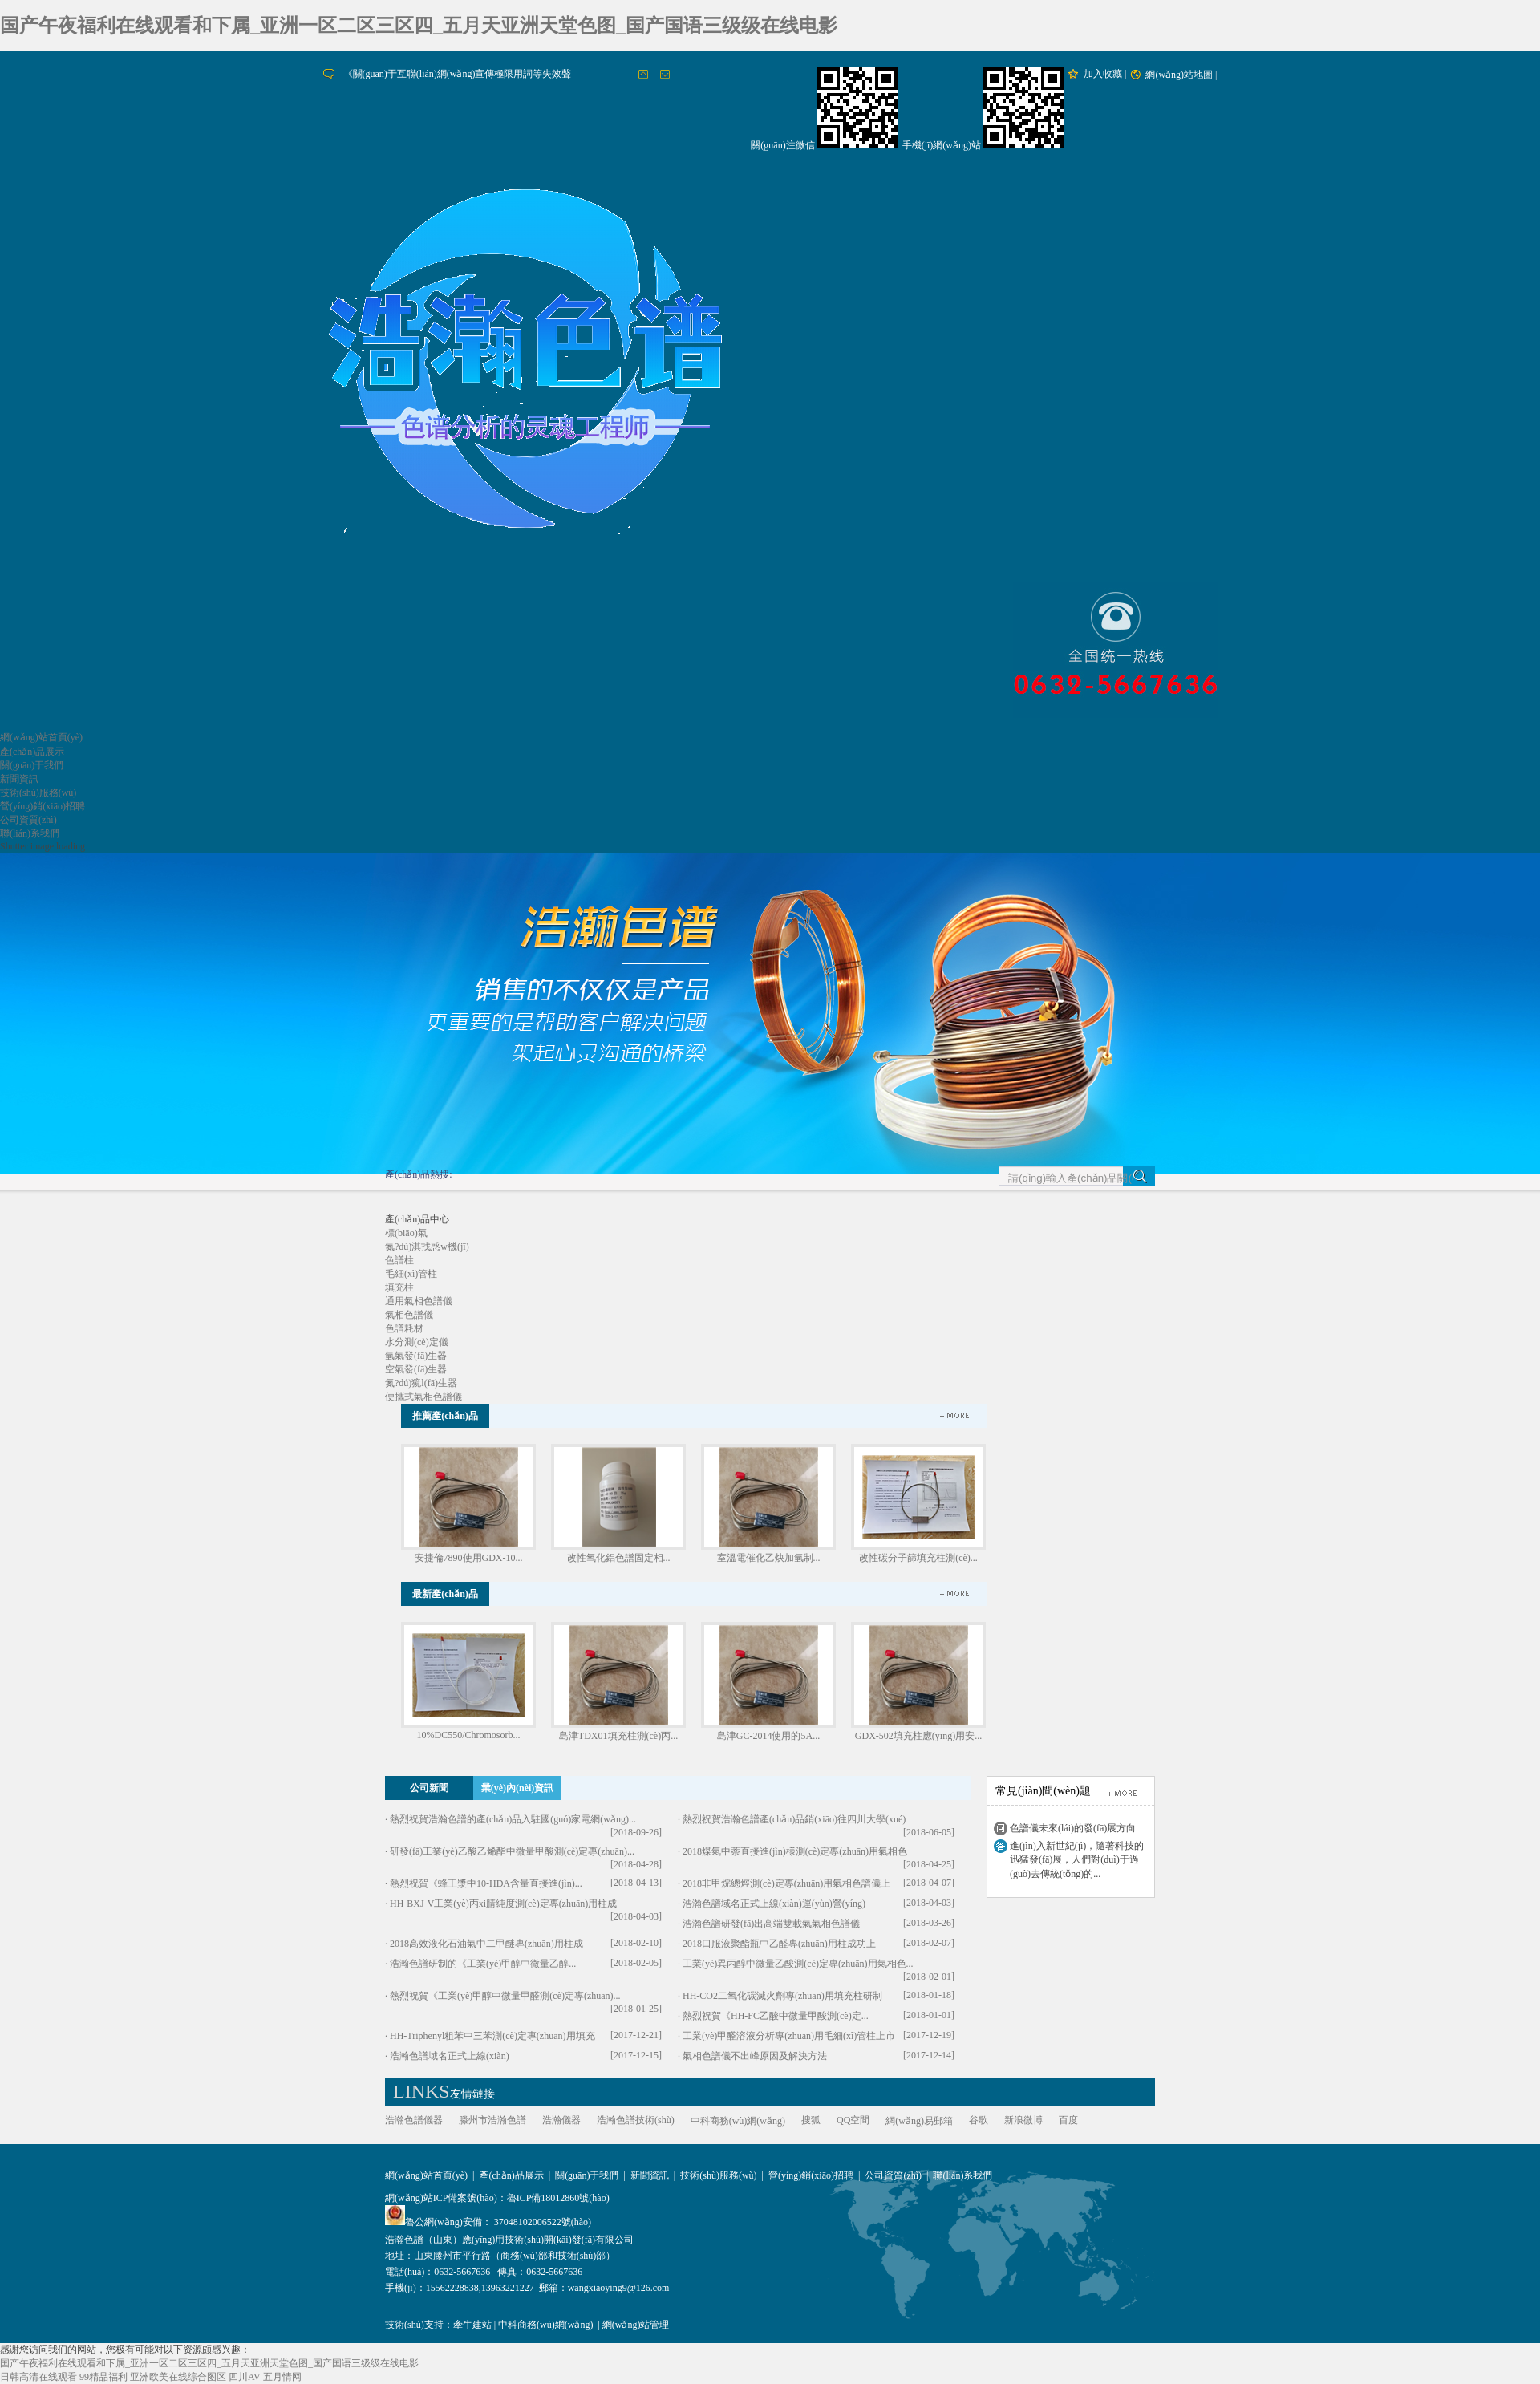 The width and height of the screenshot is (1540, 2384). Describe the element at coordinates (28, 819) in the screenshot. I see `公司資質(zhì)` at that location.